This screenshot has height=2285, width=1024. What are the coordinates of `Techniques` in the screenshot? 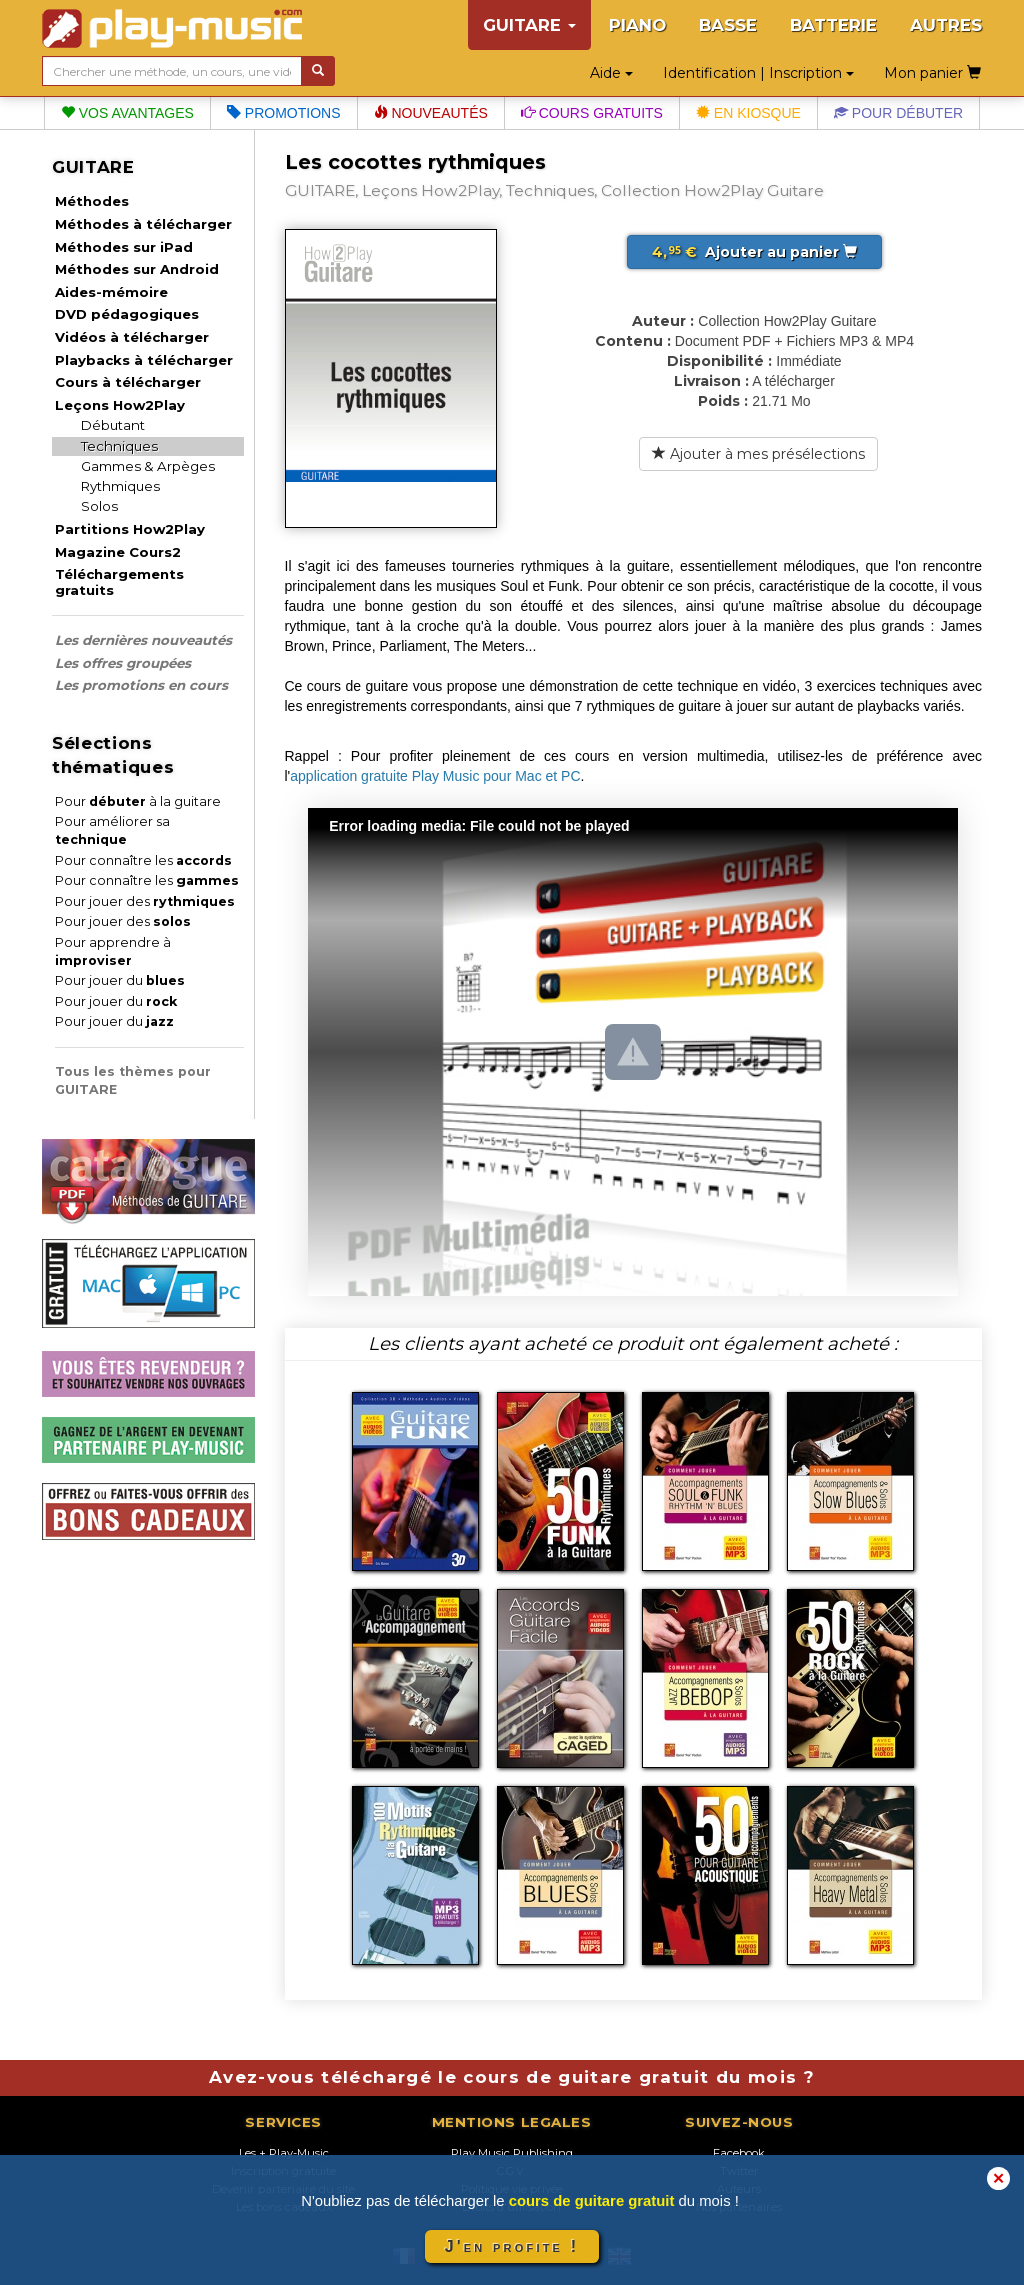 It's located at (119, 446).